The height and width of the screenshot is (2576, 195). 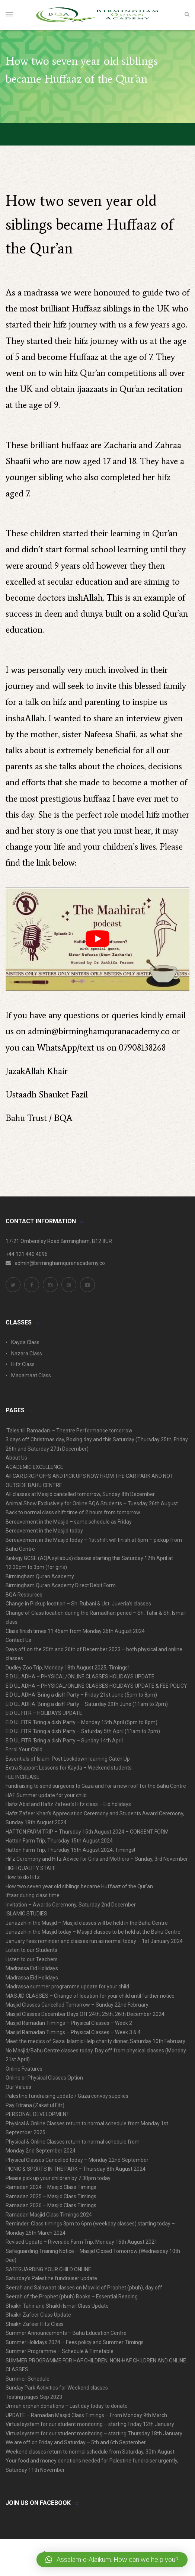 What do you see at coordinates (80, 1676) in the screenshot?
I see `EID UL ADHA – PHYSICAL/ONLINE CLASSES HOLIDAYS UPDATE` at bounding box center [80, 1676].